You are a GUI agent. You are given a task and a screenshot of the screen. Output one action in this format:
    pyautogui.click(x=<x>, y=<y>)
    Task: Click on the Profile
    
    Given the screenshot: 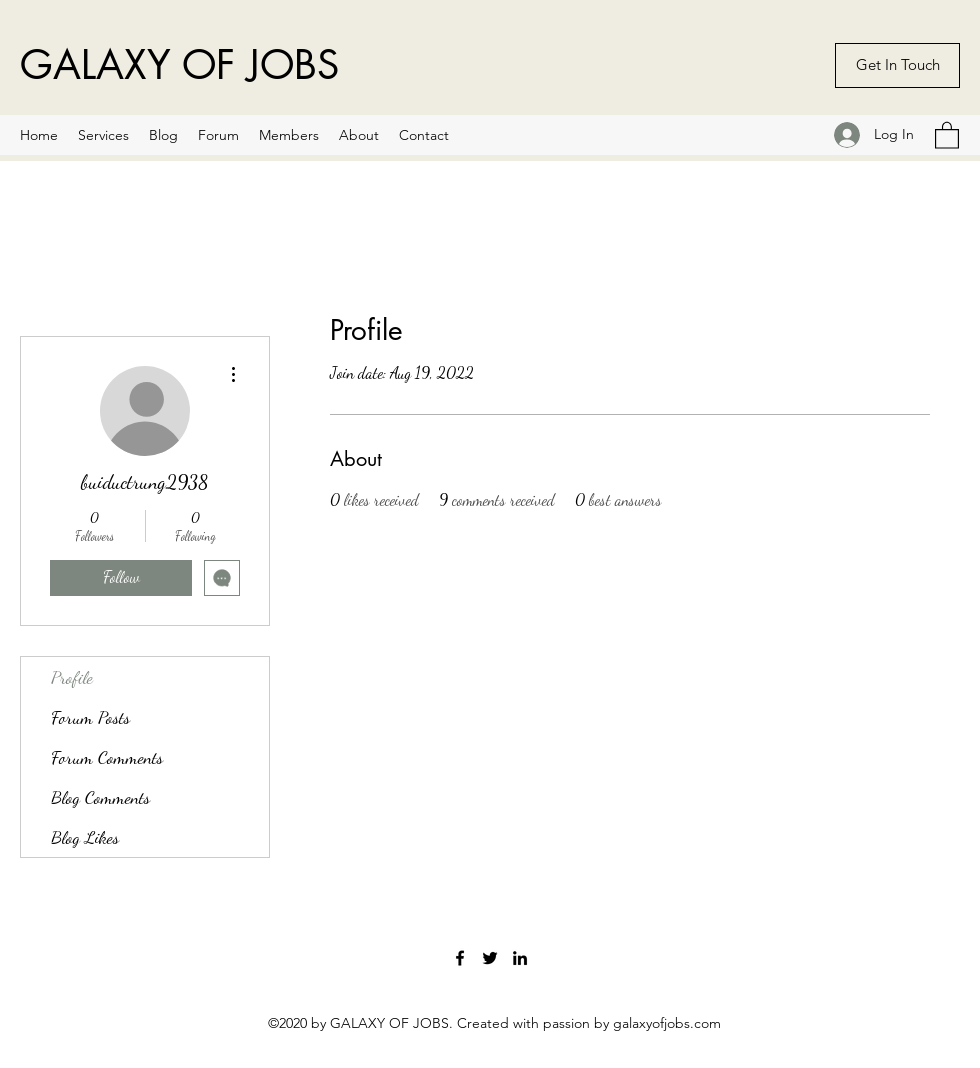 What is the action you would take?
    pyautogui.click(x=72, y=677)
    